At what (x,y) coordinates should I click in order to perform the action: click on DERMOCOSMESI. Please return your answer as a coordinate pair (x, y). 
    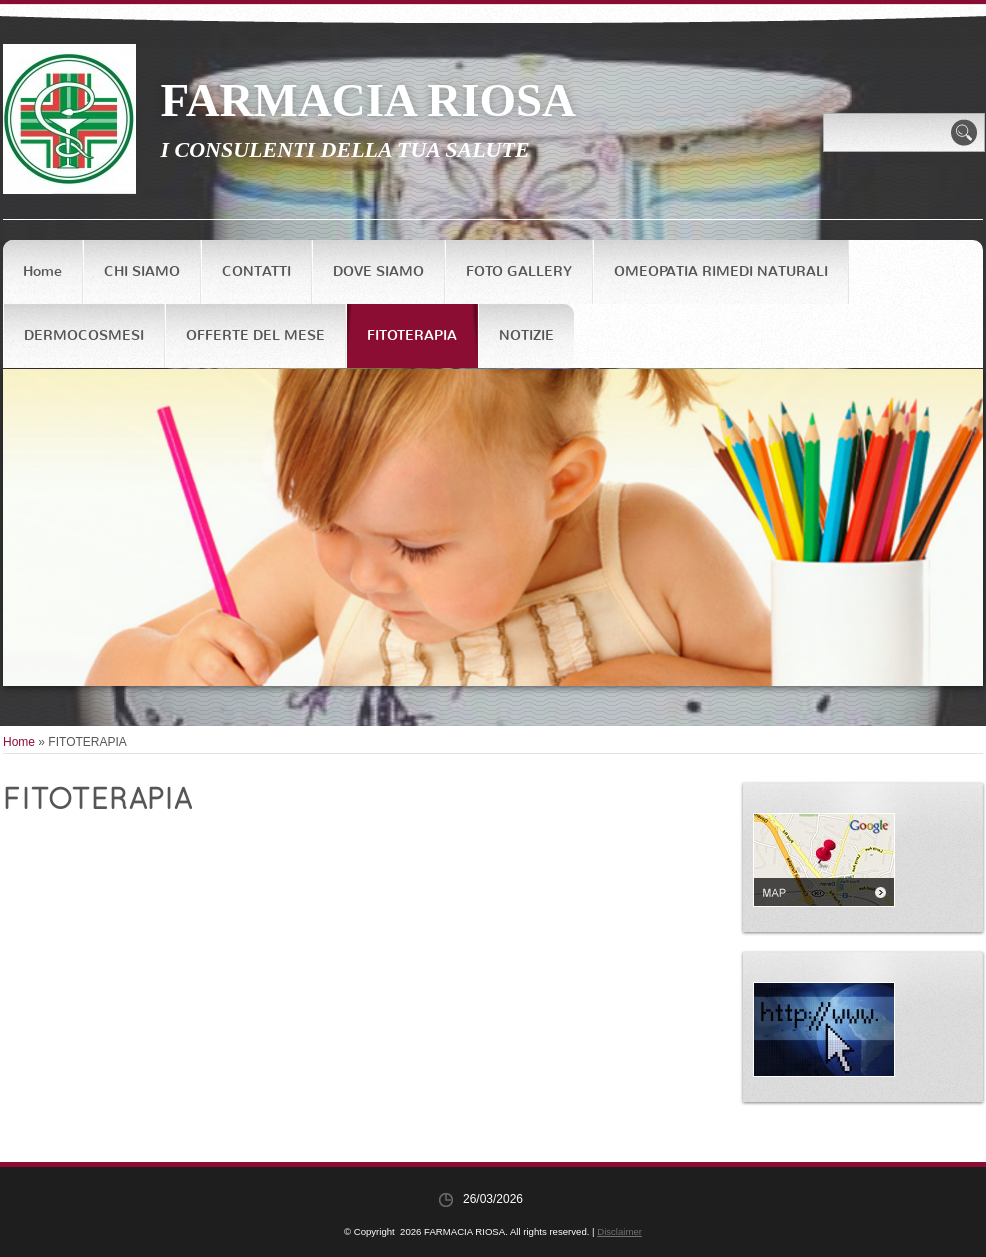
    Looking at the image, I should click on (84, 335).